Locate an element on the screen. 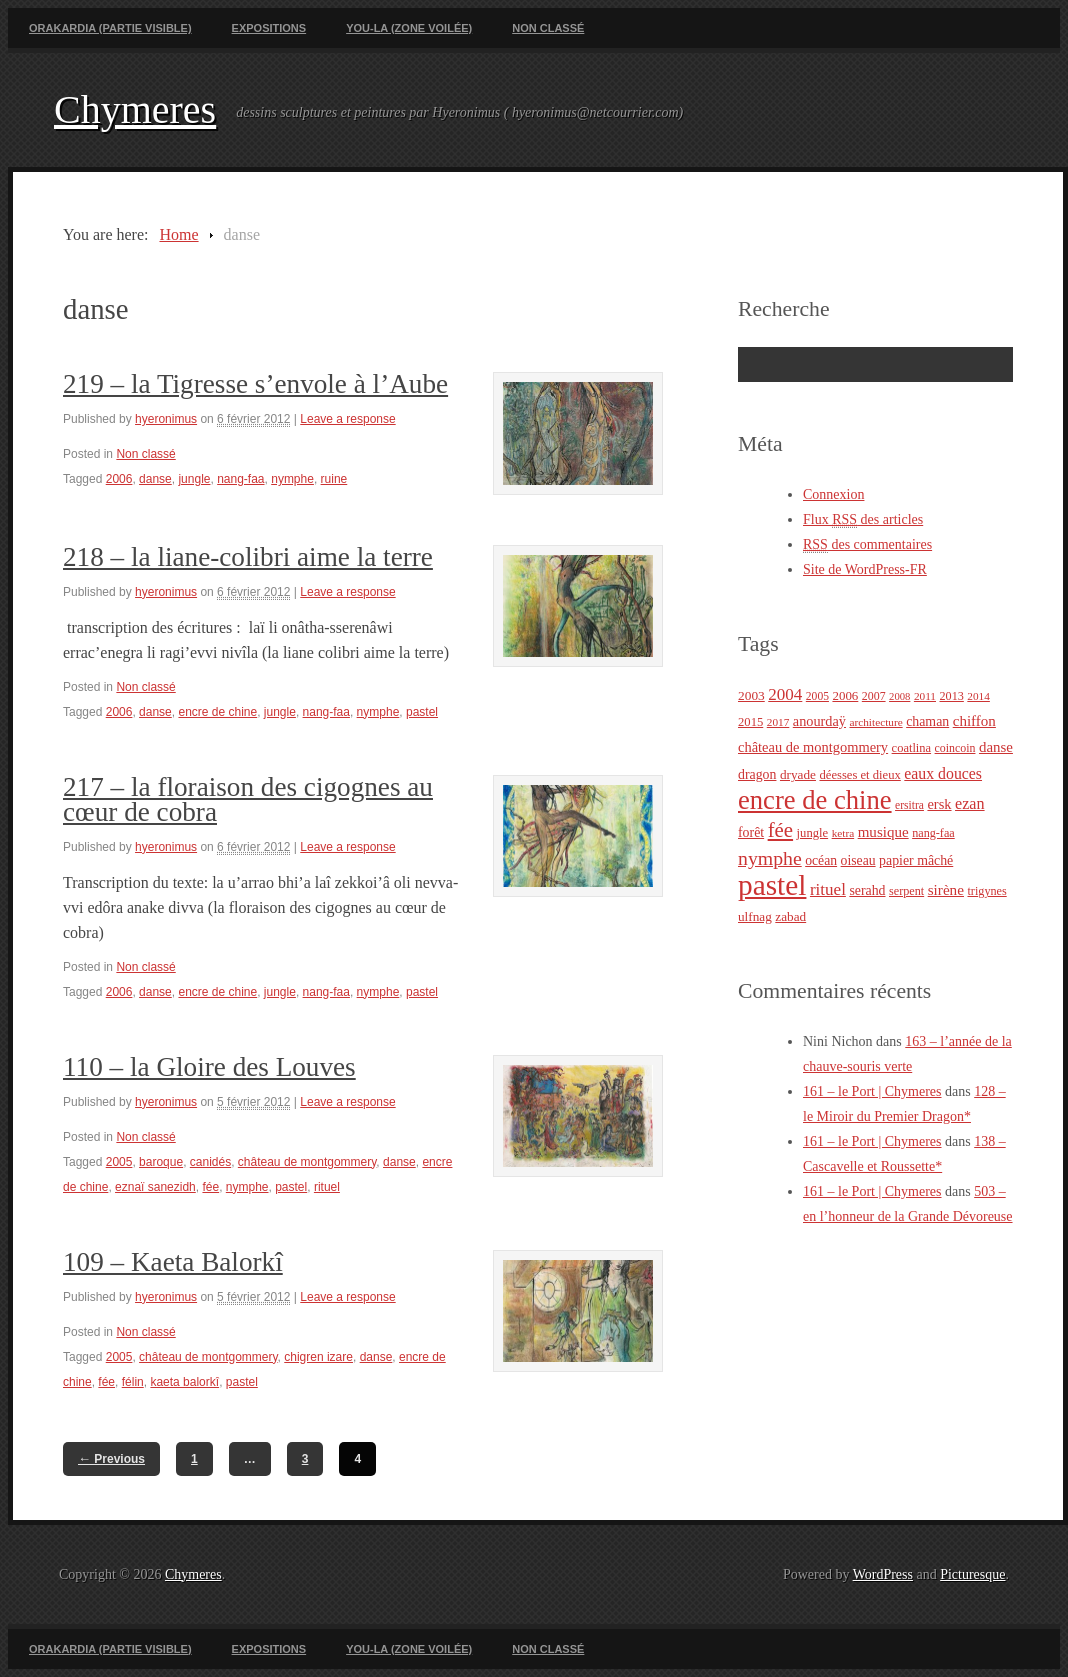 This screenshot has width=1068, height=1677. musique [musique (36 éléments)] is located at coordinates (883, 832).